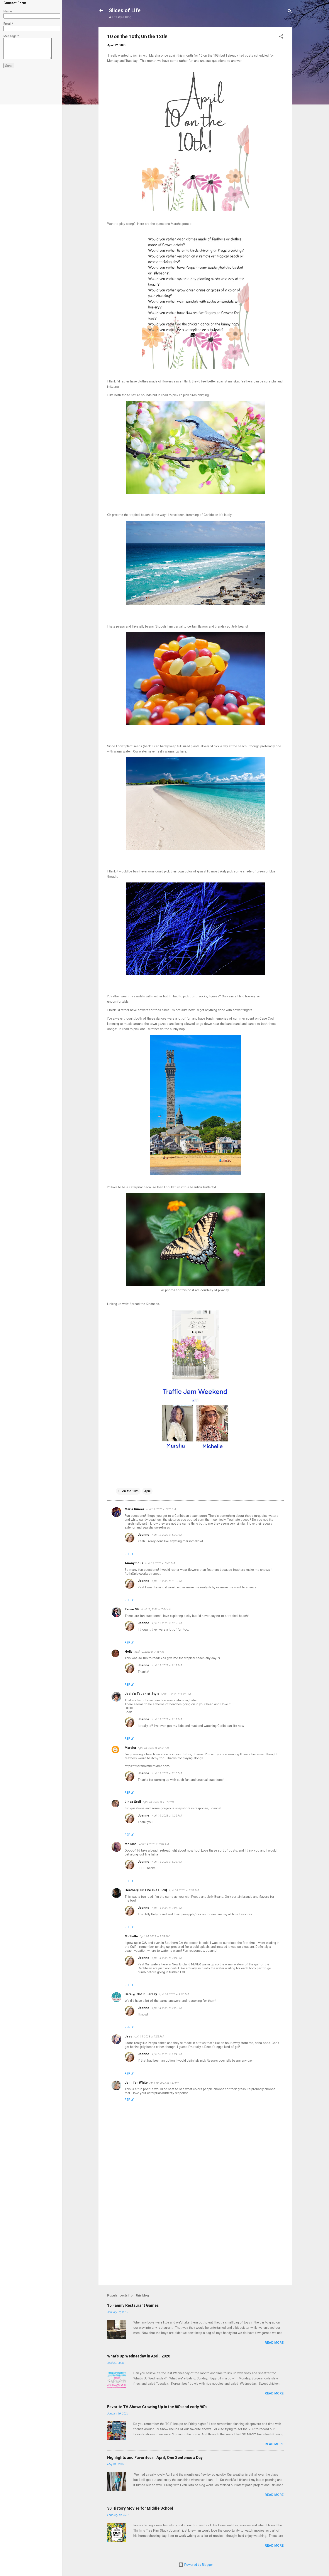 This screenshot has height=2576, width=329. What do you see at coordinates (167, 1907) in the screenshot?
I see `April 14, 2023 at 2:05 PM` at bounding box center [167, 1907].